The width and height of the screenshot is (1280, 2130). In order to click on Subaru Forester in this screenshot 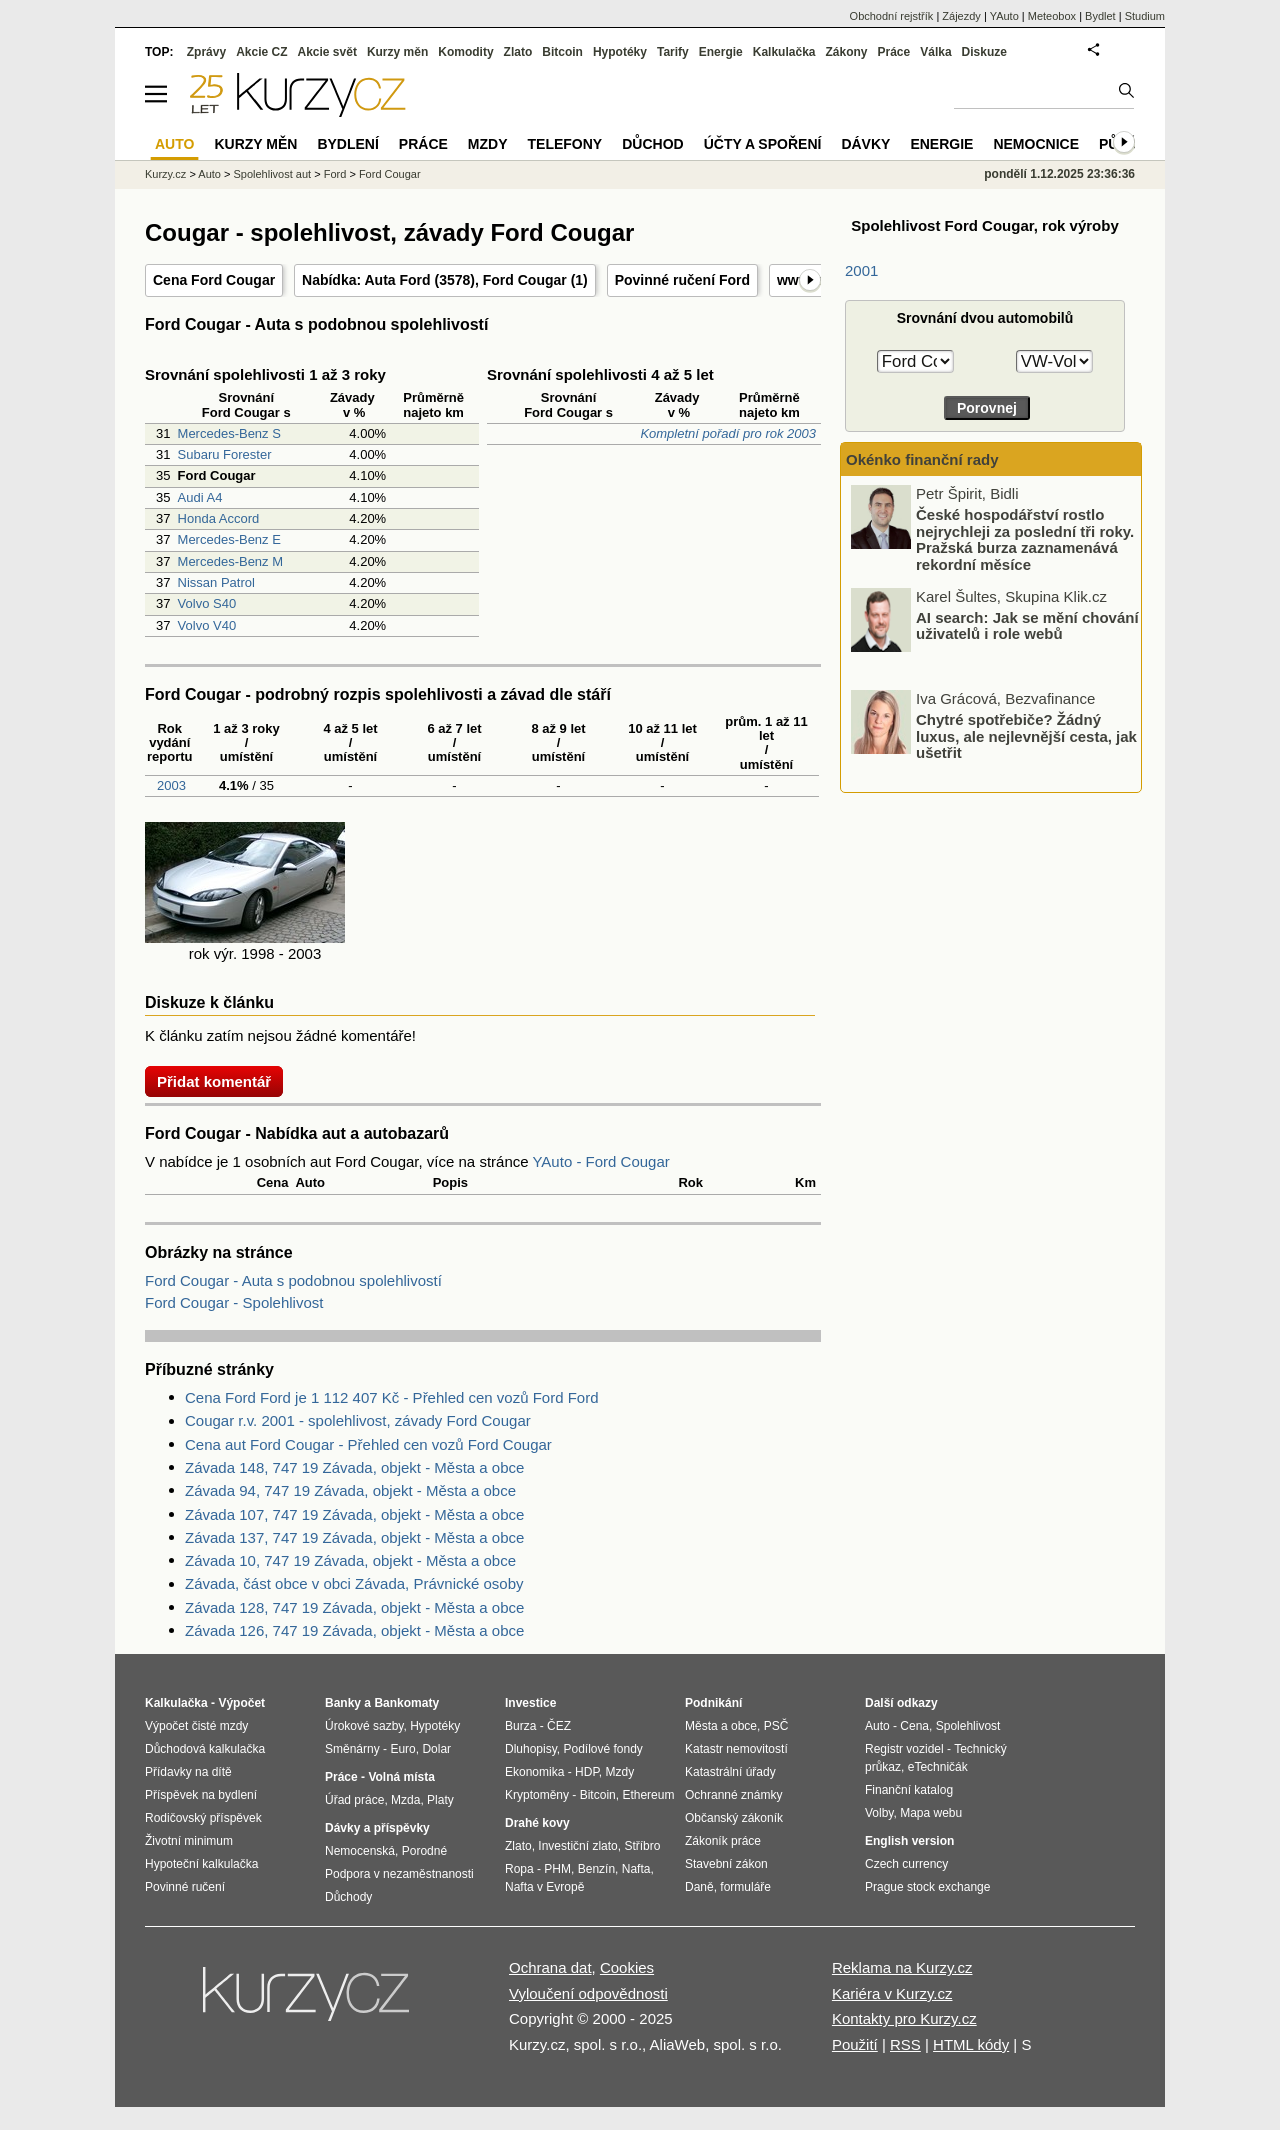, I will do `click(225, 454)`.